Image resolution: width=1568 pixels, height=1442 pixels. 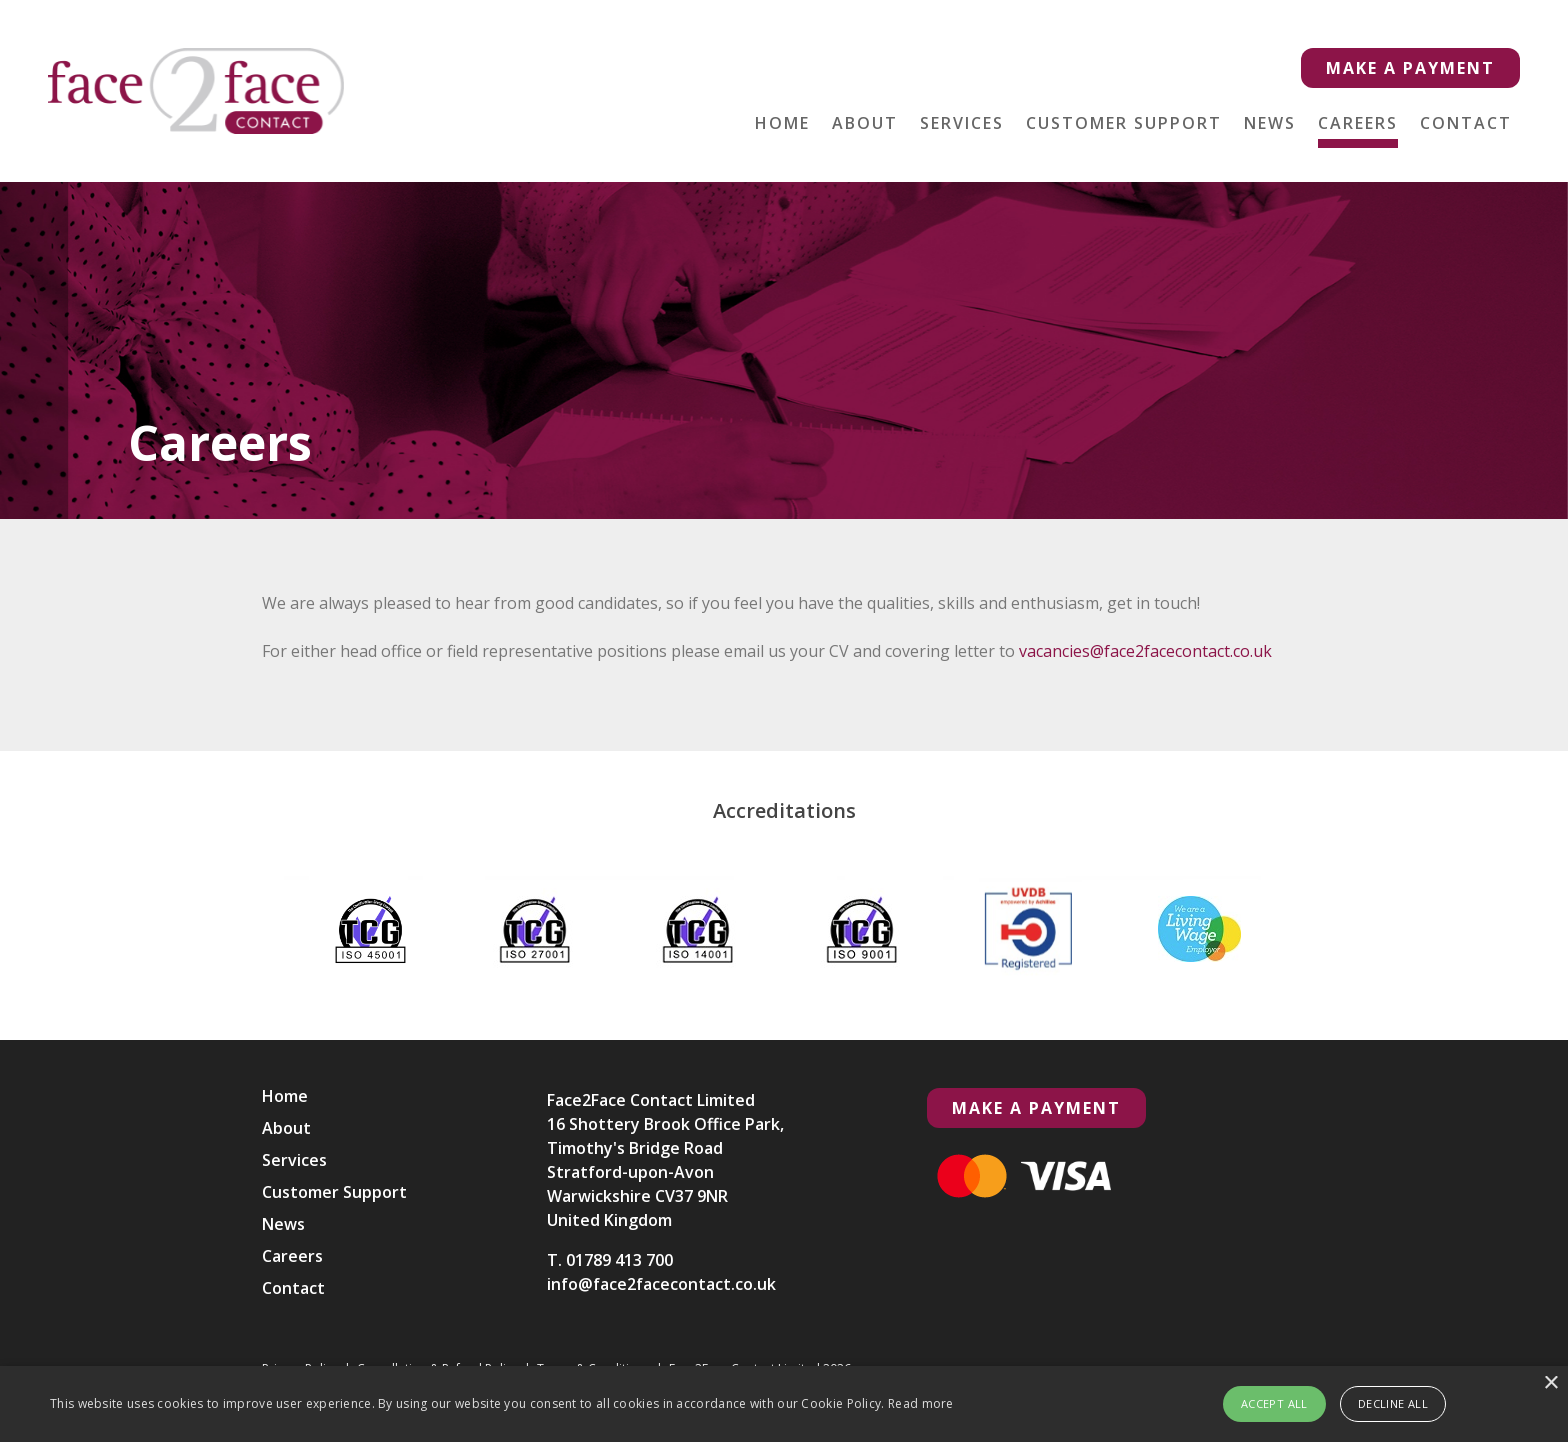 I want to click on Contact, so click(x=1466, y=123).